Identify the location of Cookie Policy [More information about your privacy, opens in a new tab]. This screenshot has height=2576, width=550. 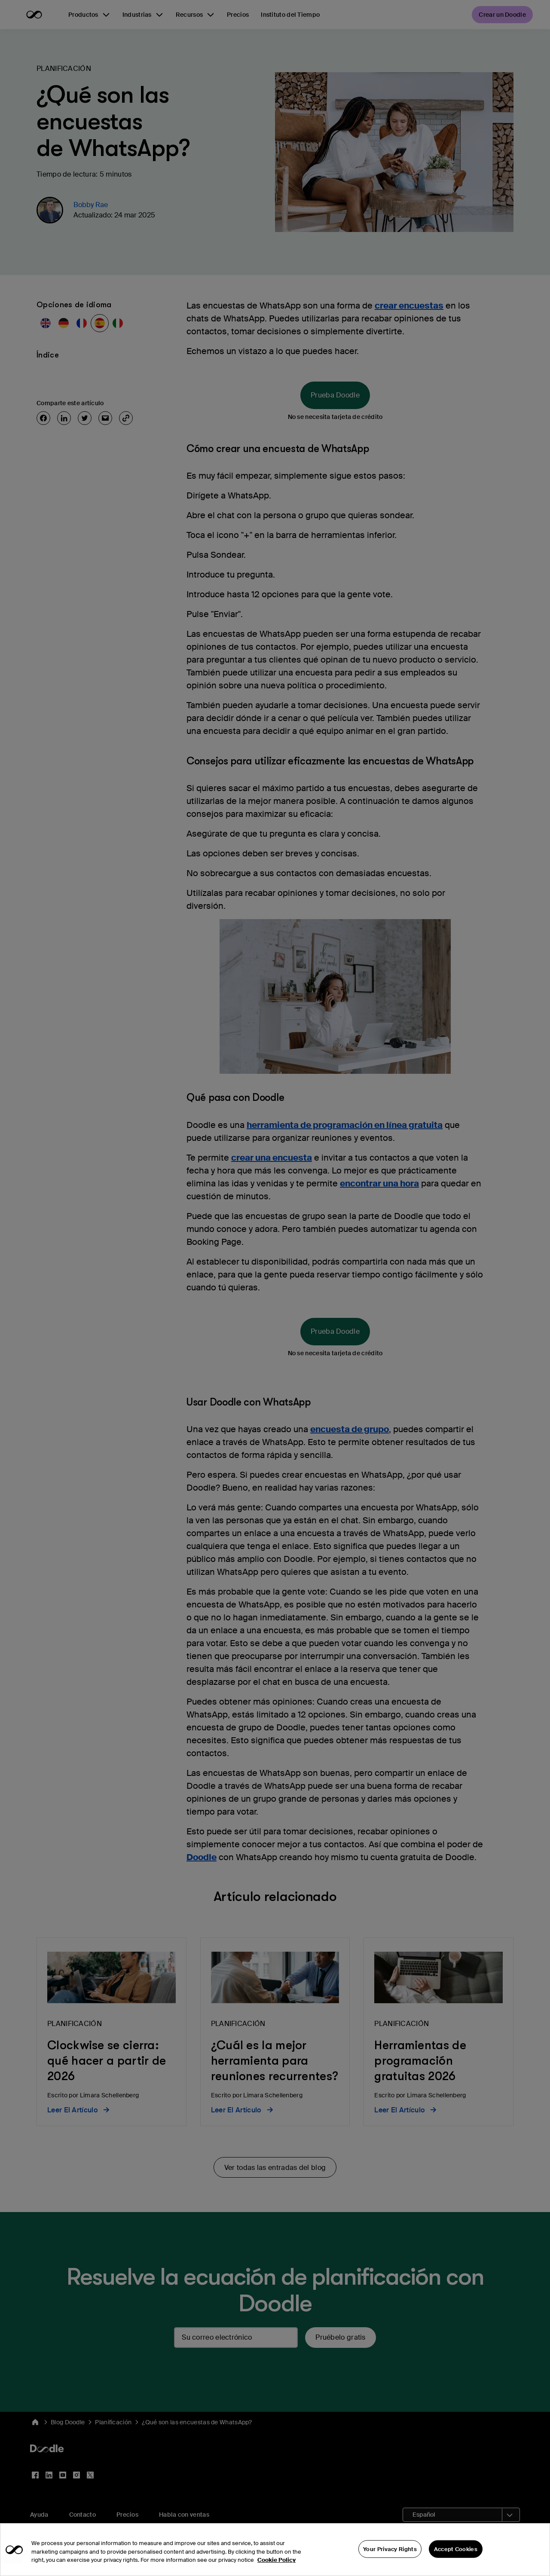
(276, 2560).